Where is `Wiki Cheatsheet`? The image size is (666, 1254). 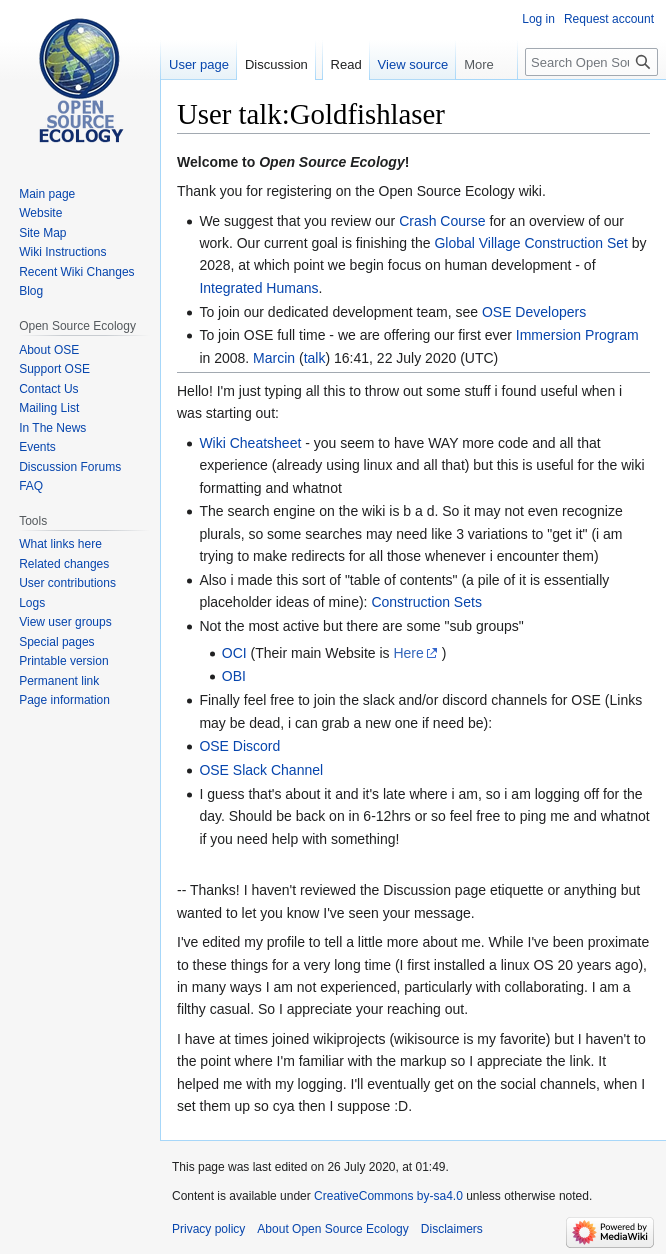 Wiki Cheatsheet is located at coordinates (250, 443).